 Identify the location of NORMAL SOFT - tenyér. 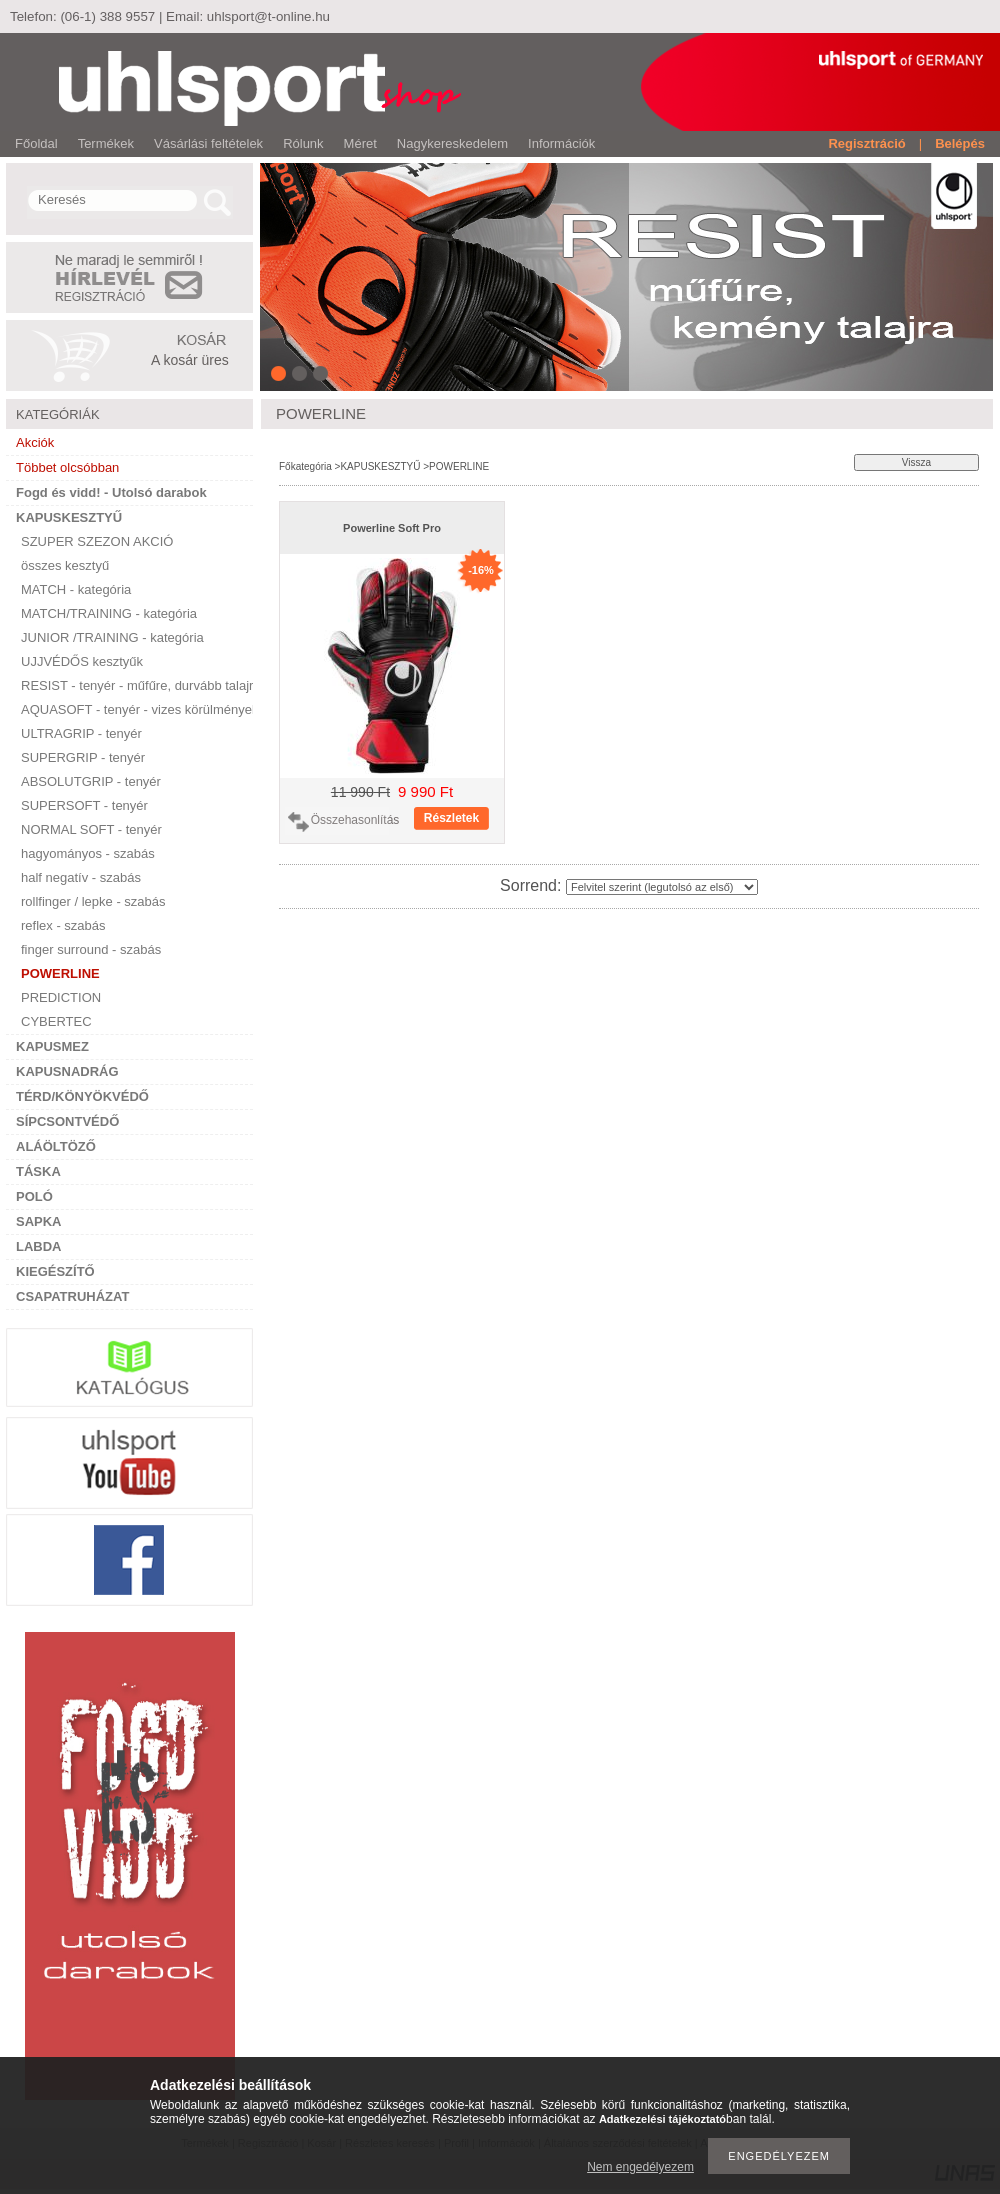
(91, 829).